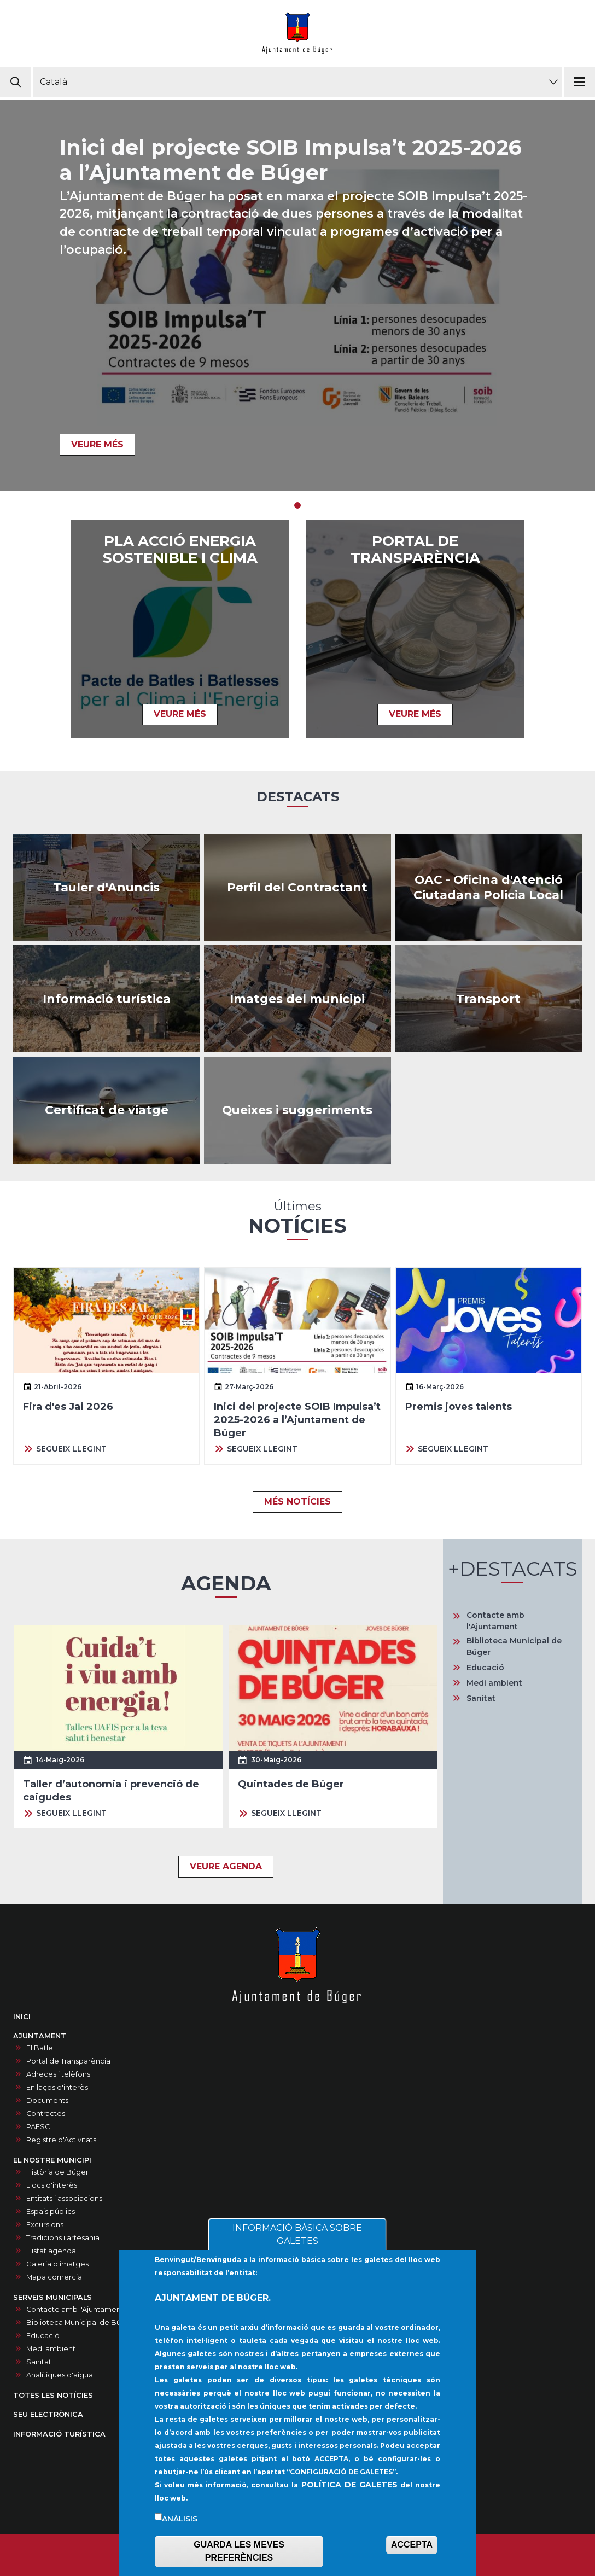 This screenshot has width=595, height=2576. I want to click on /ca/anuncis, so click(106, 887).